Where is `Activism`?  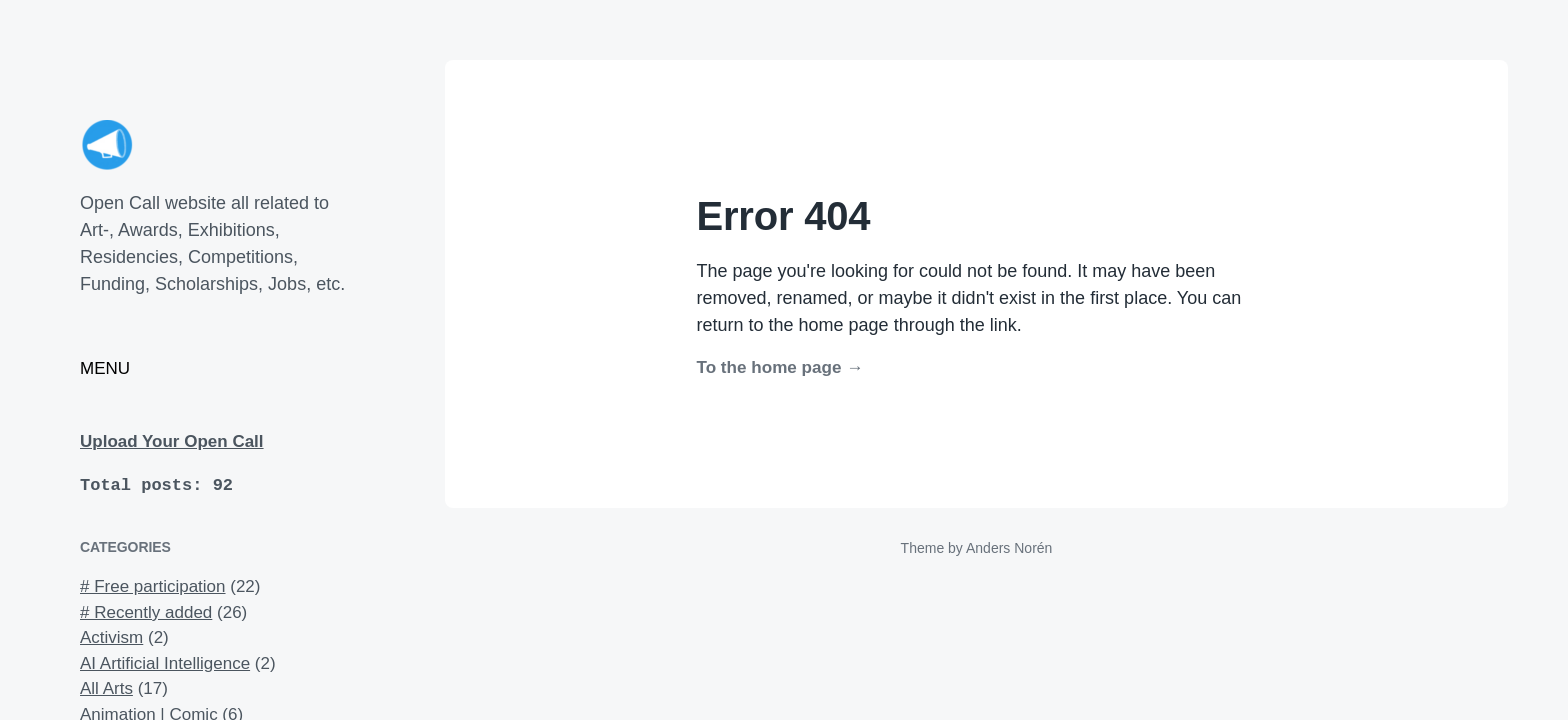
Activism is located at coordinates (111, 637).